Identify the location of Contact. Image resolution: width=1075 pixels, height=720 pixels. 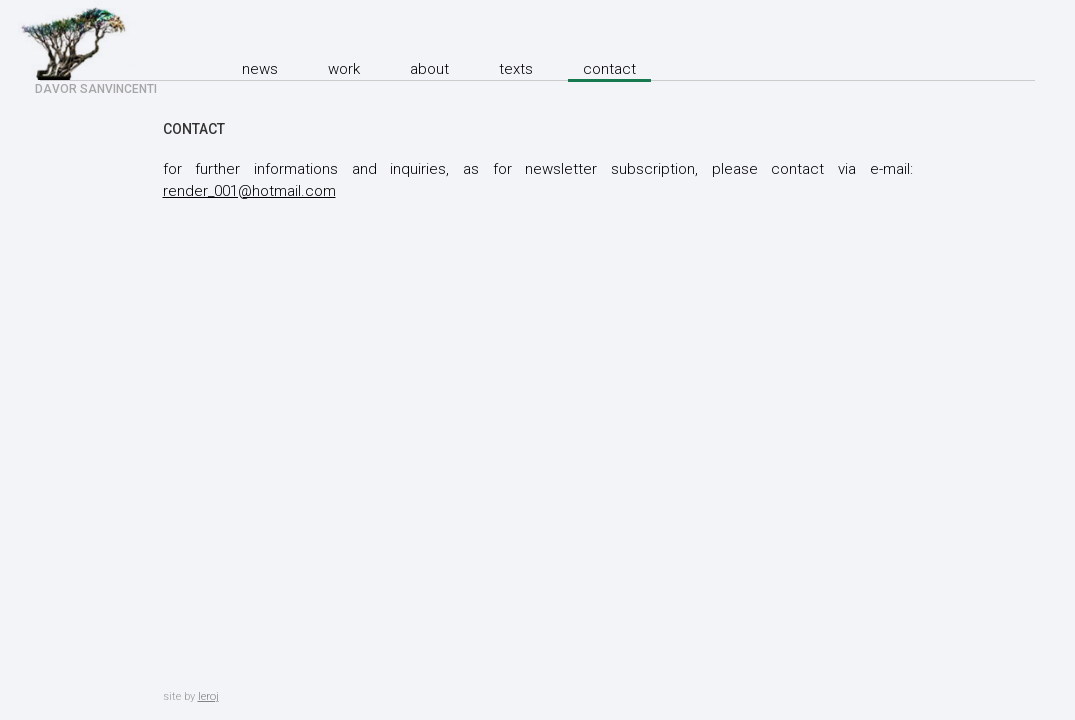
(609, 69).